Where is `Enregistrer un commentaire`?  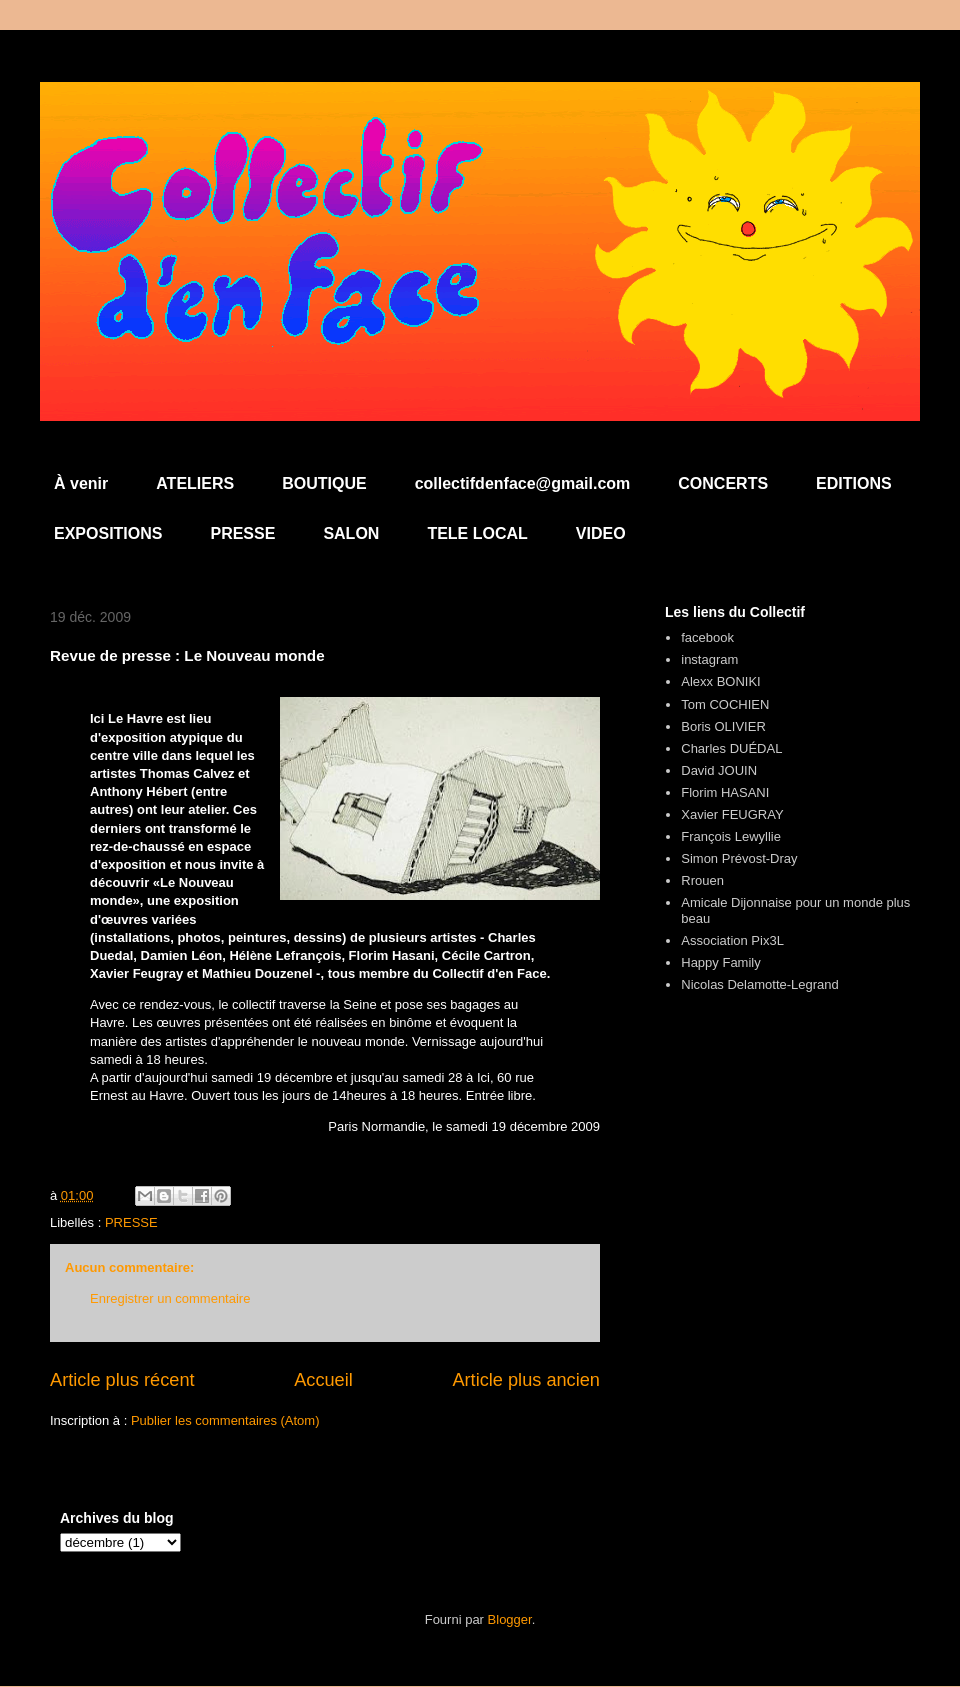 Enregistrer un commentaire is located at coordinates (170, 1298).